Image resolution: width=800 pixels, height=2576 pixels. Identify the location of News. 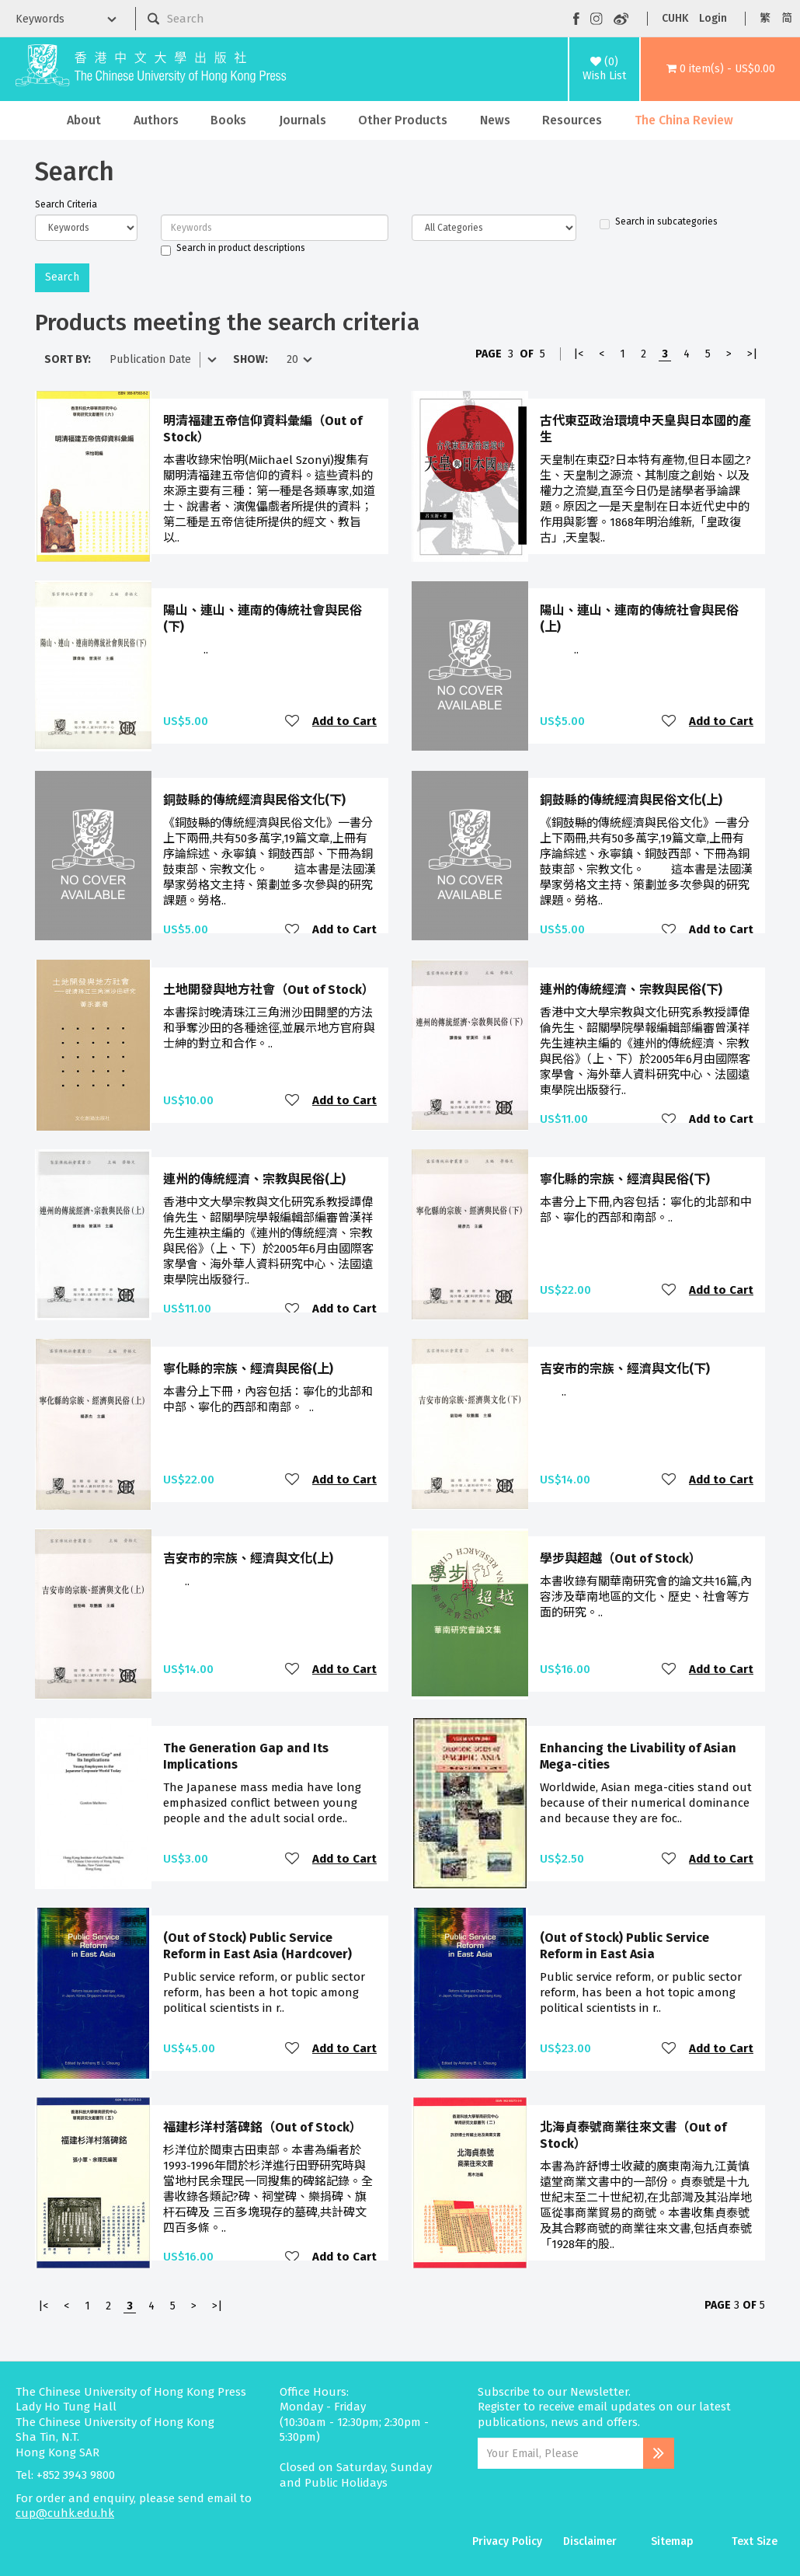
(495, 120).